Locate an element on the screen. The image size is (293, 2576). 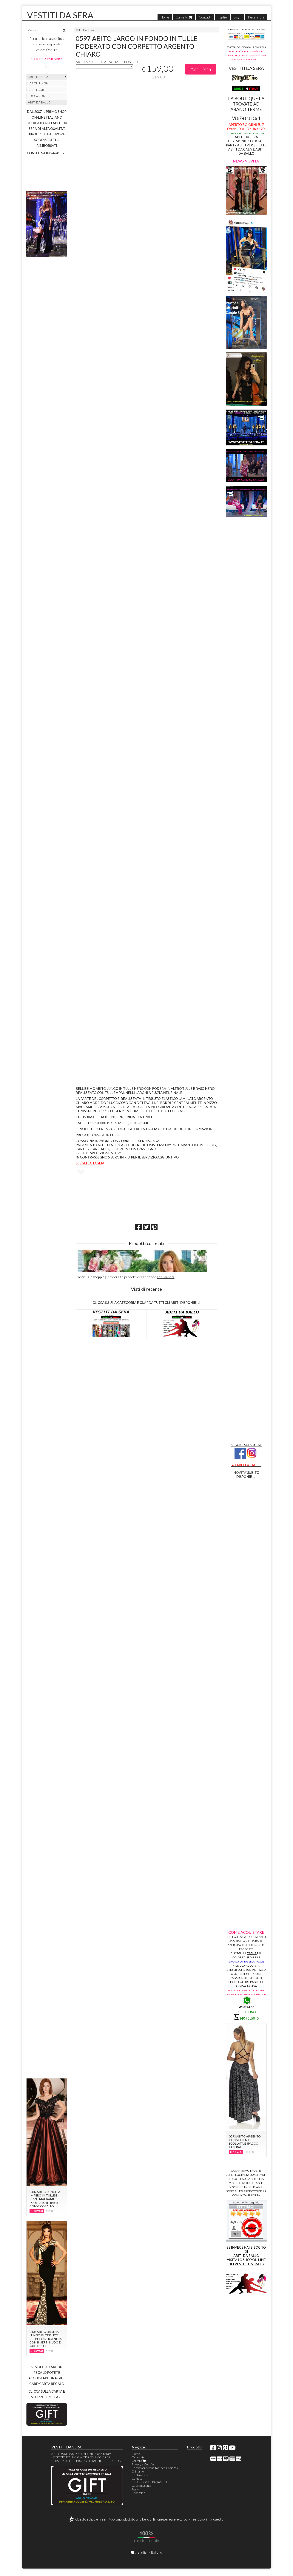
English is located at coordinates (143, 2552).